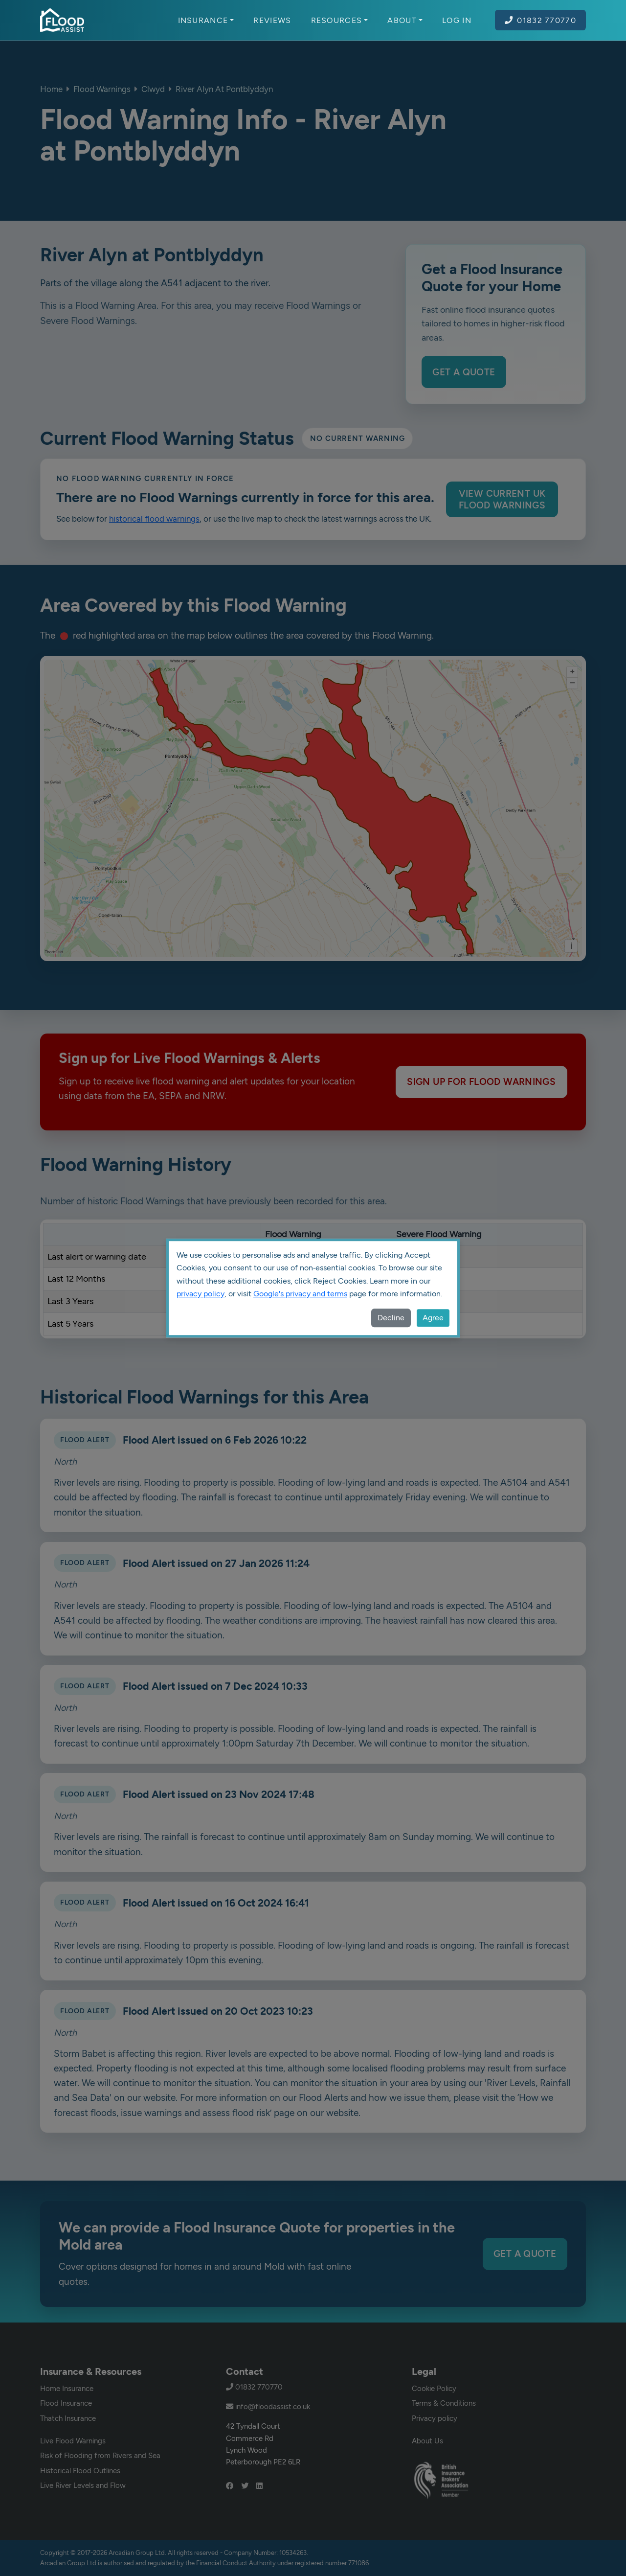 The height and width of the screenshot is (2576, 626). Describe the element at coordinates (405, 20) in the screenshot. I see `About [button]` at that location.